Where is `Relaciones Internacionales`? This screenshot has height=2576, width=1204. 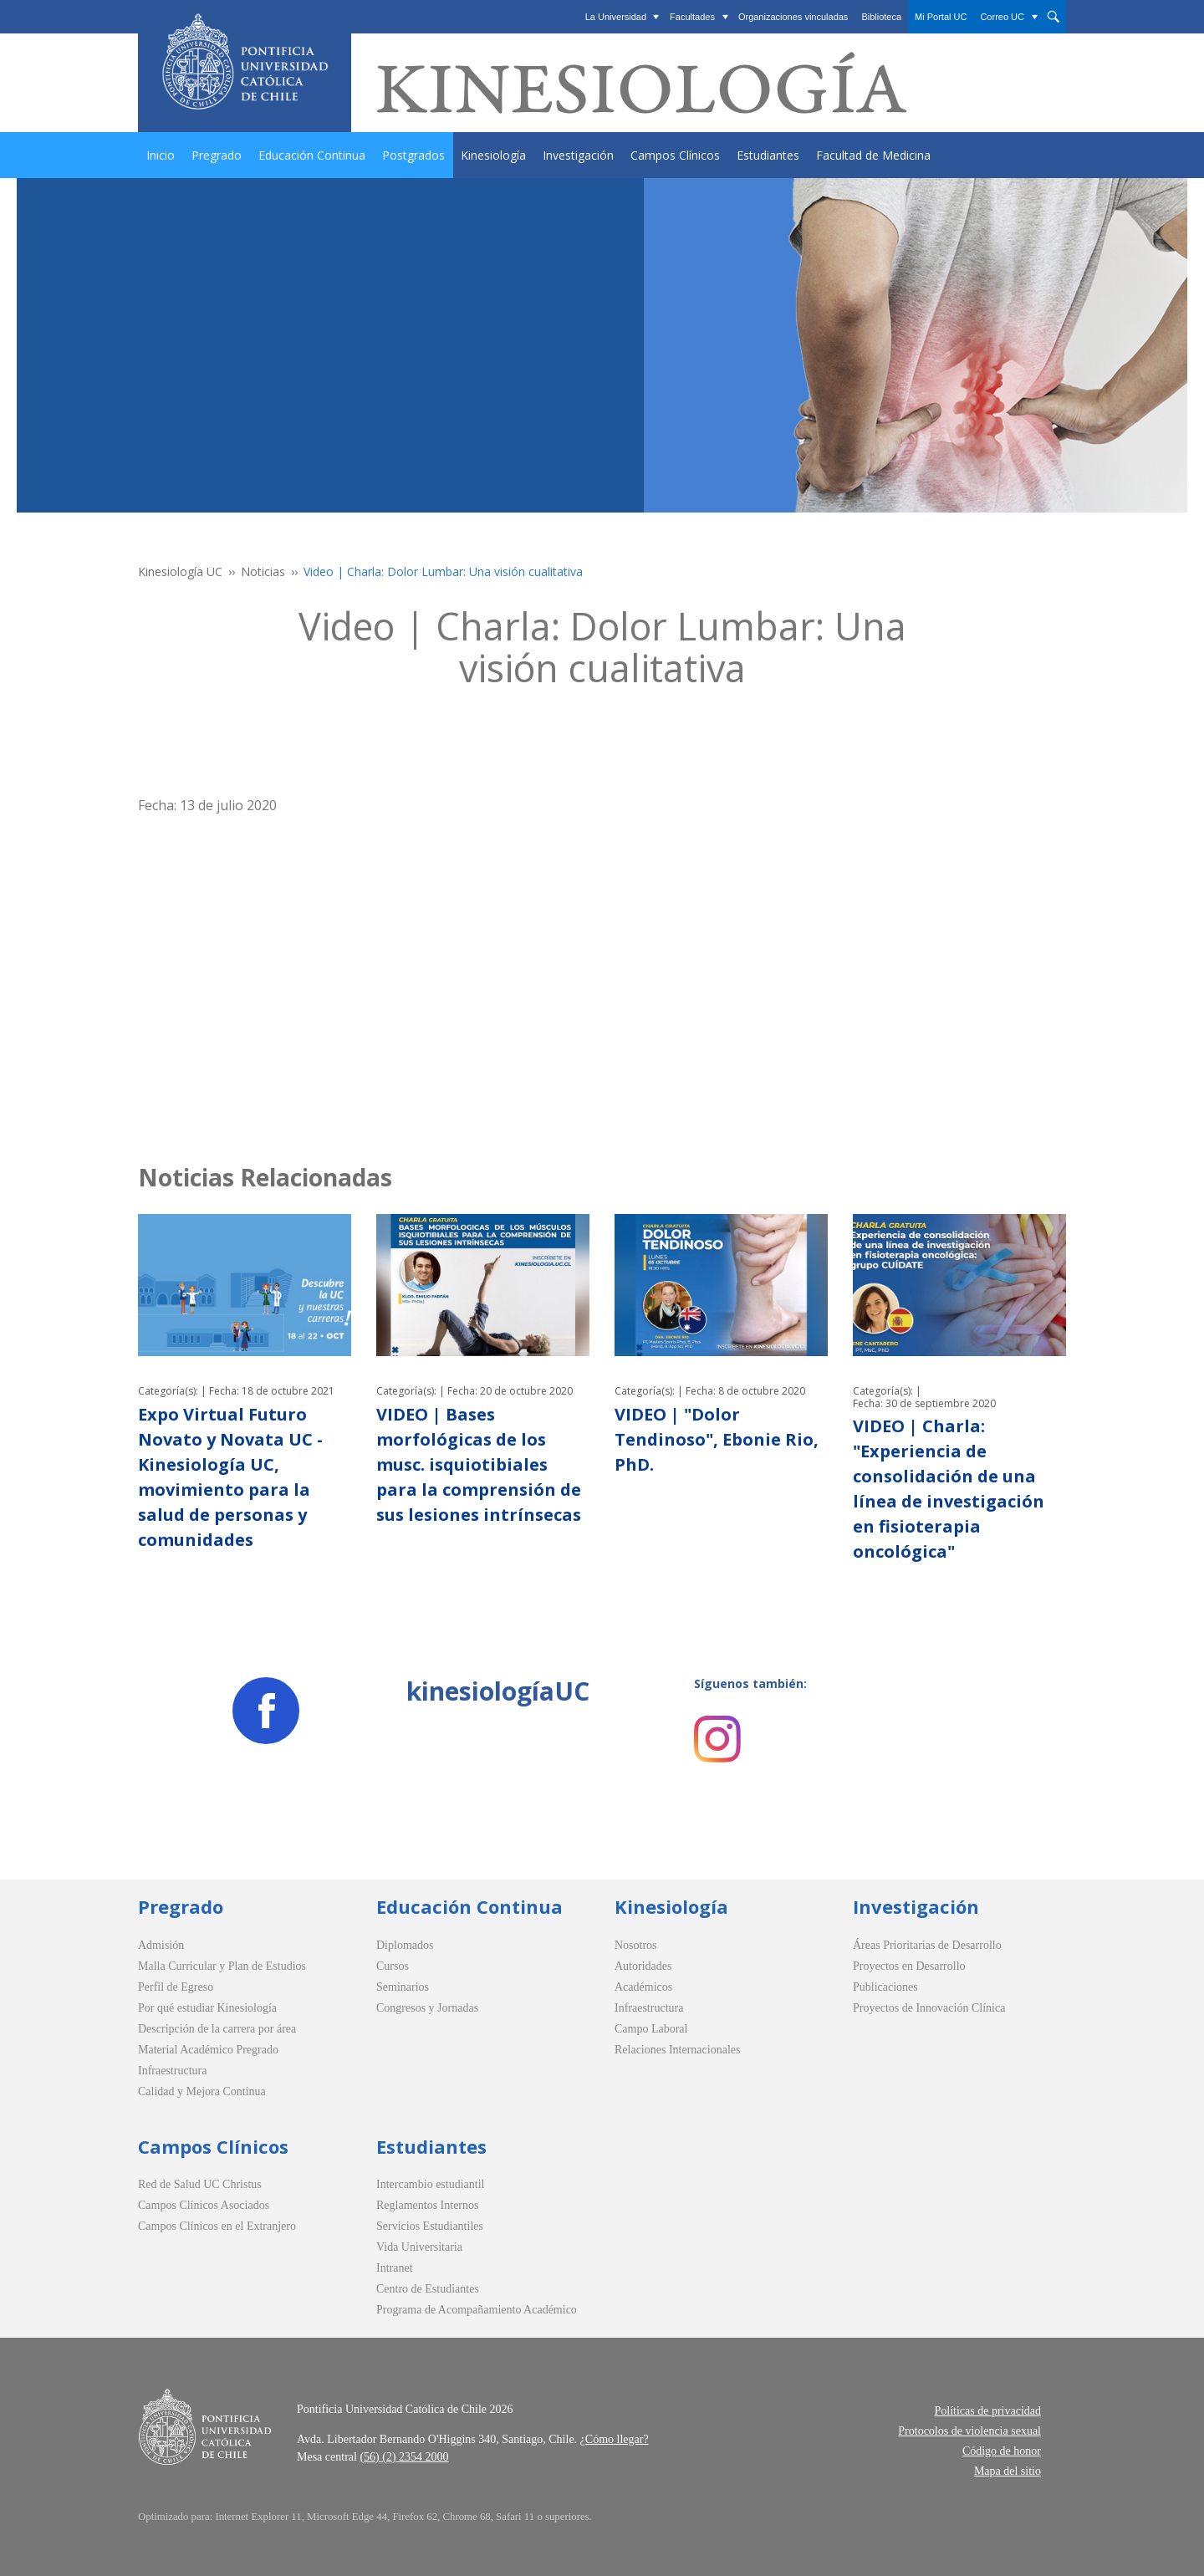
Relaciones Internacionales is located at coordinates (677, 2049).